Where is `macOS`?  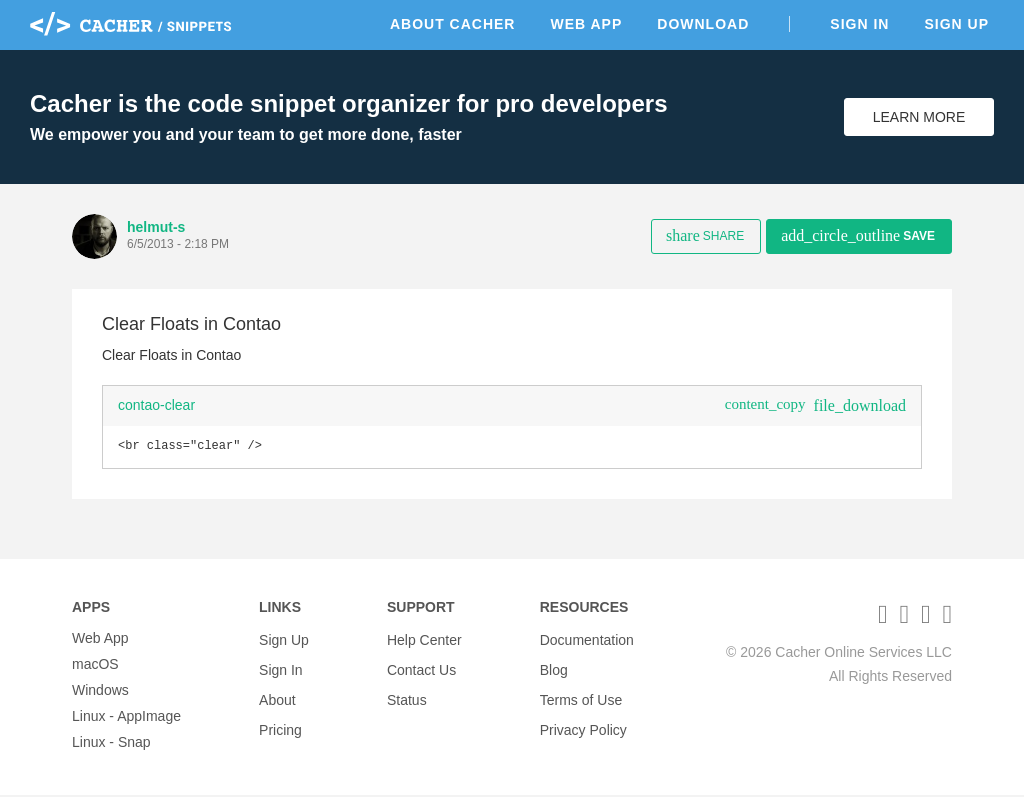
macOS is located at coordinates (95, 666).